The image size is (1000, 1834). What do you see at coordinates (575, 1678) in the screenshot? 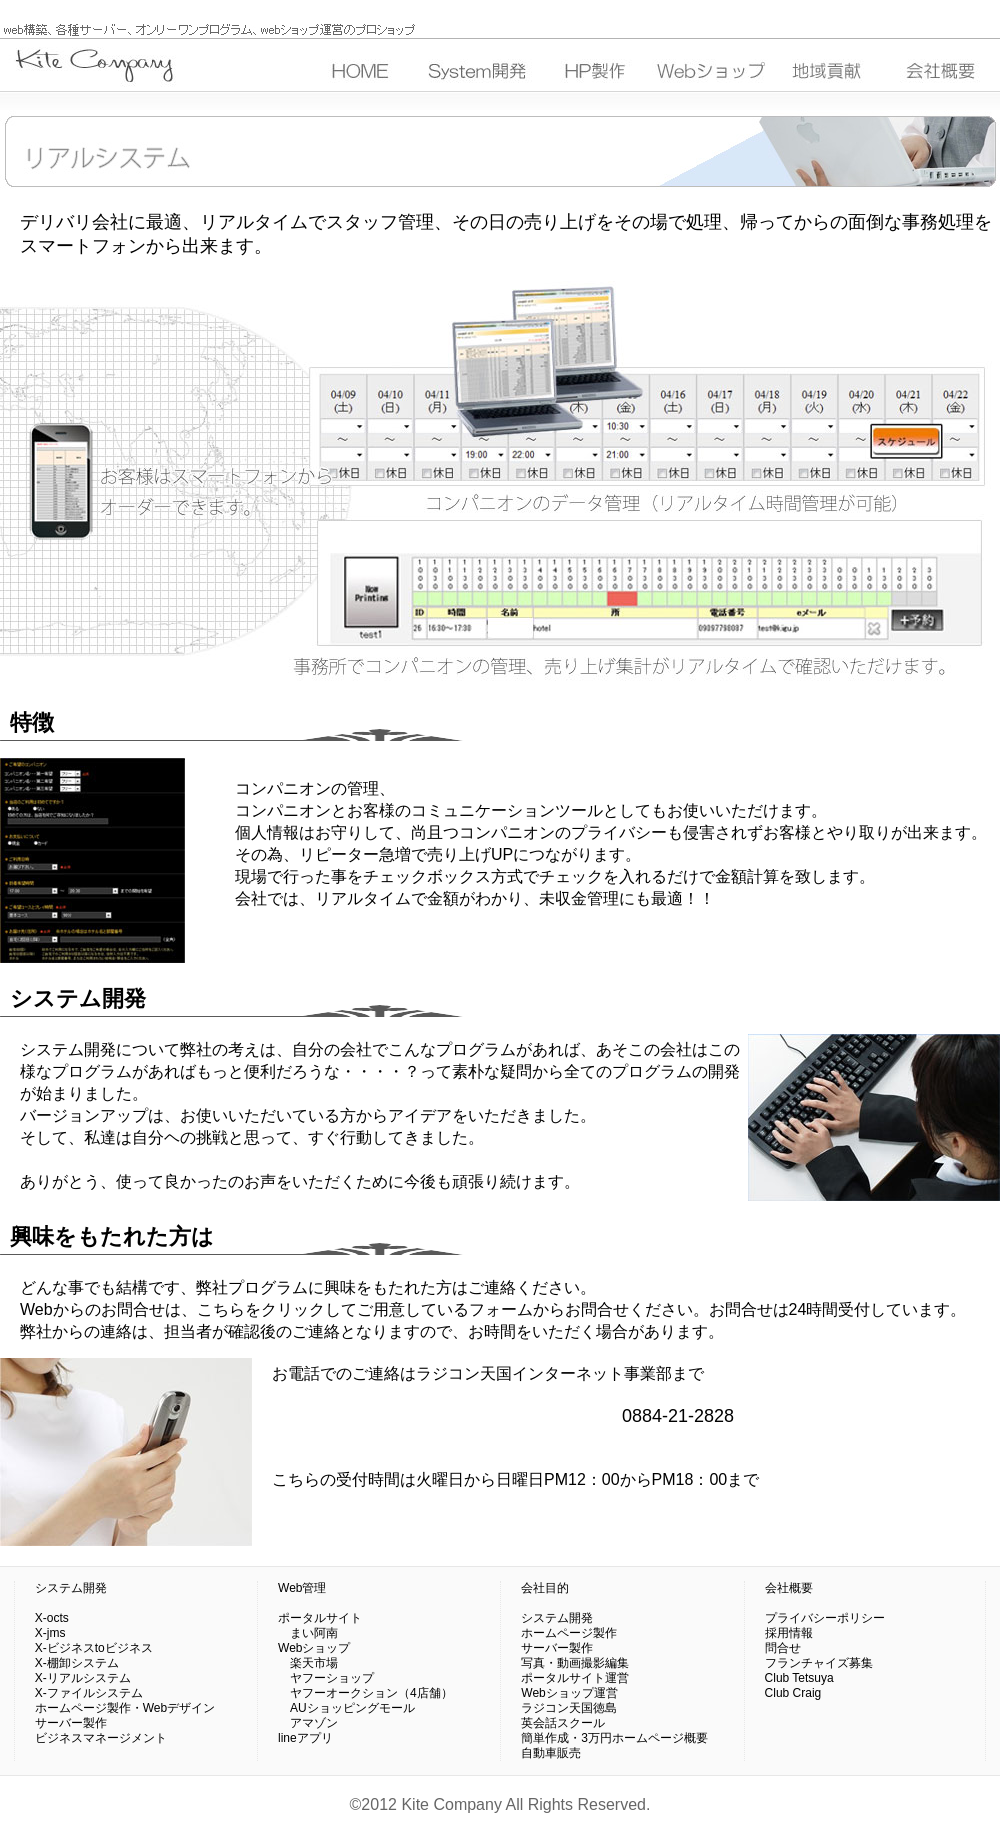
I see `ポータルサイト運営` at bounding box center [575, 1678].